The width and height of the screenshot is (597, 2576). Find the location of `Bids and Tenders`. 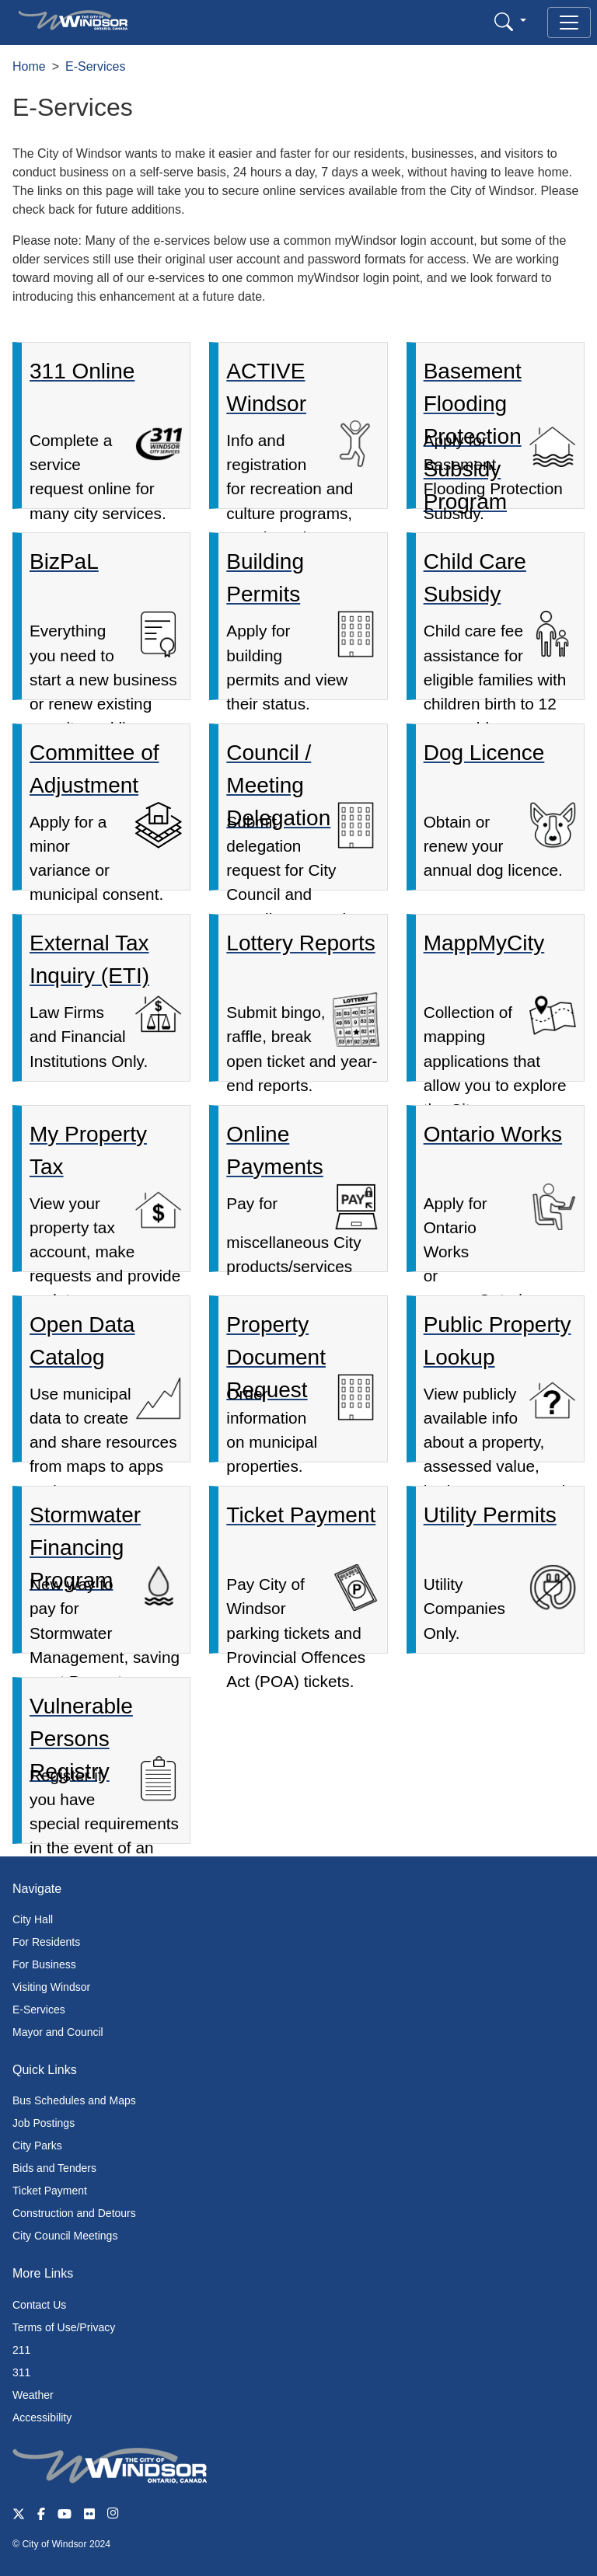

Bids and Tenders is located at coordinates (54, 2168).